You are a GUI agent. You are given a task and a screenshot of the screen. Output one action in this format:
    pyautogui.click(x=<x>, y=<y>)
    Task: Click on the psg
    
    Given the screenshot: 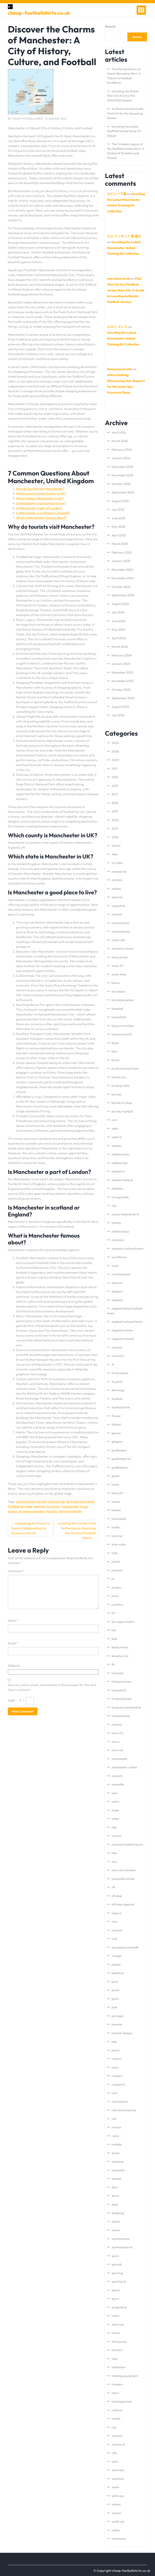 What is the action you would take?
    pyautogui.click(x=114, y=2041)
    